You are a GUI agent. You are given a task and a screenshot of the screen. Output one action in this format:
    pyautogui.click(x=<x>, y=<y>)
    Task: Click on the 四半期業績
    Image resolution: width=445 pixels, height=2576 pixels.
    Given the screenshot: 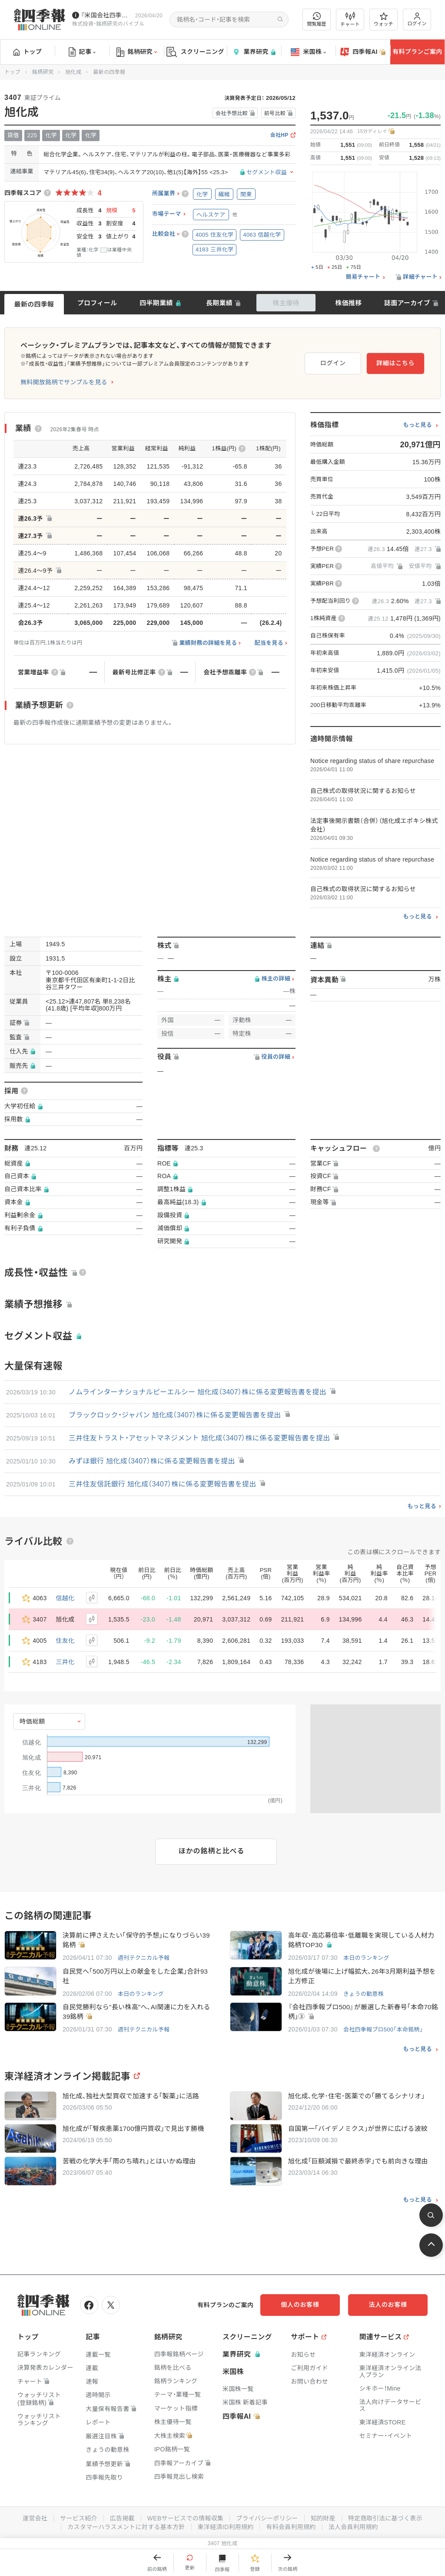 What is the action you would take?
    pyautogui.click(x=156, y=303)
    